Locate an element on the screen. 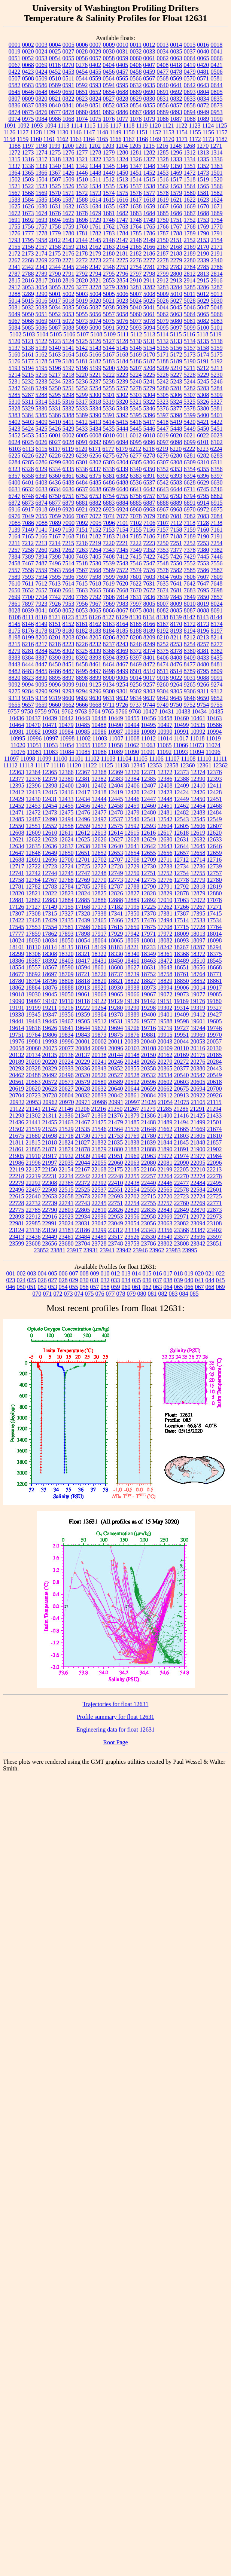 Image resolution: width=231 pixels, height=2576 pixels. 1273 is located at coordinates (28, 152).